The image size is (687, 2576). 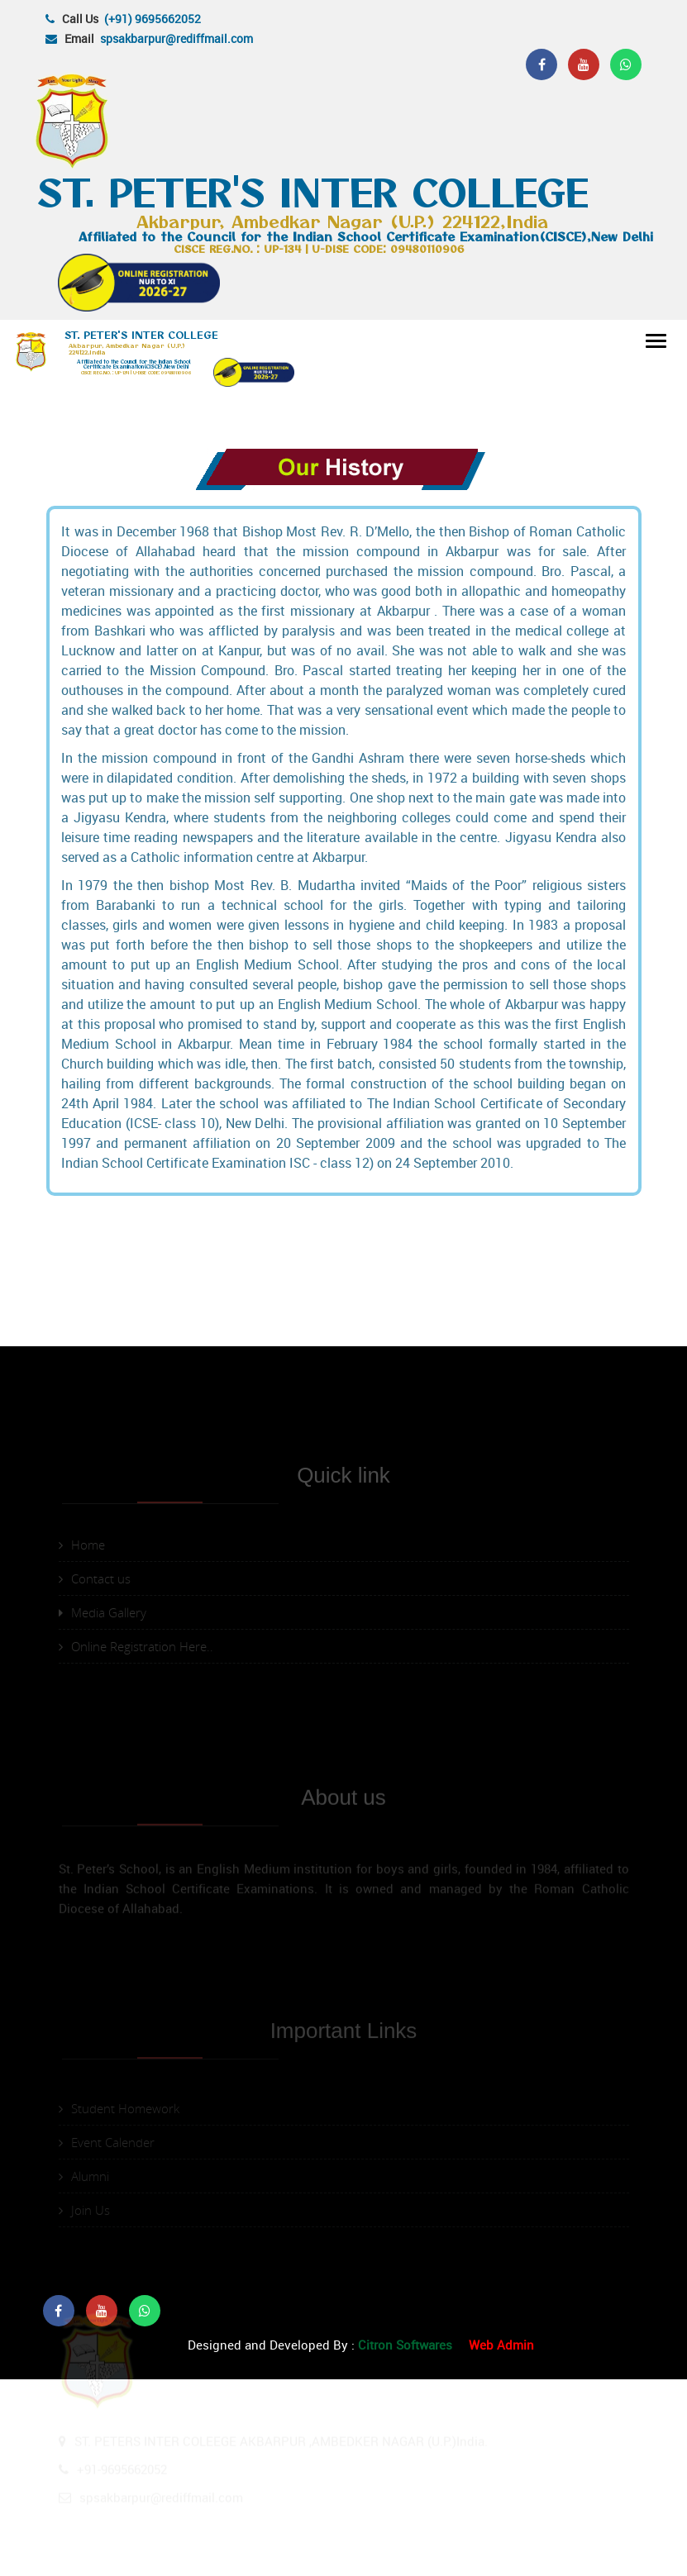 I want to click on Student Homework, so click(x=119, y=2231).